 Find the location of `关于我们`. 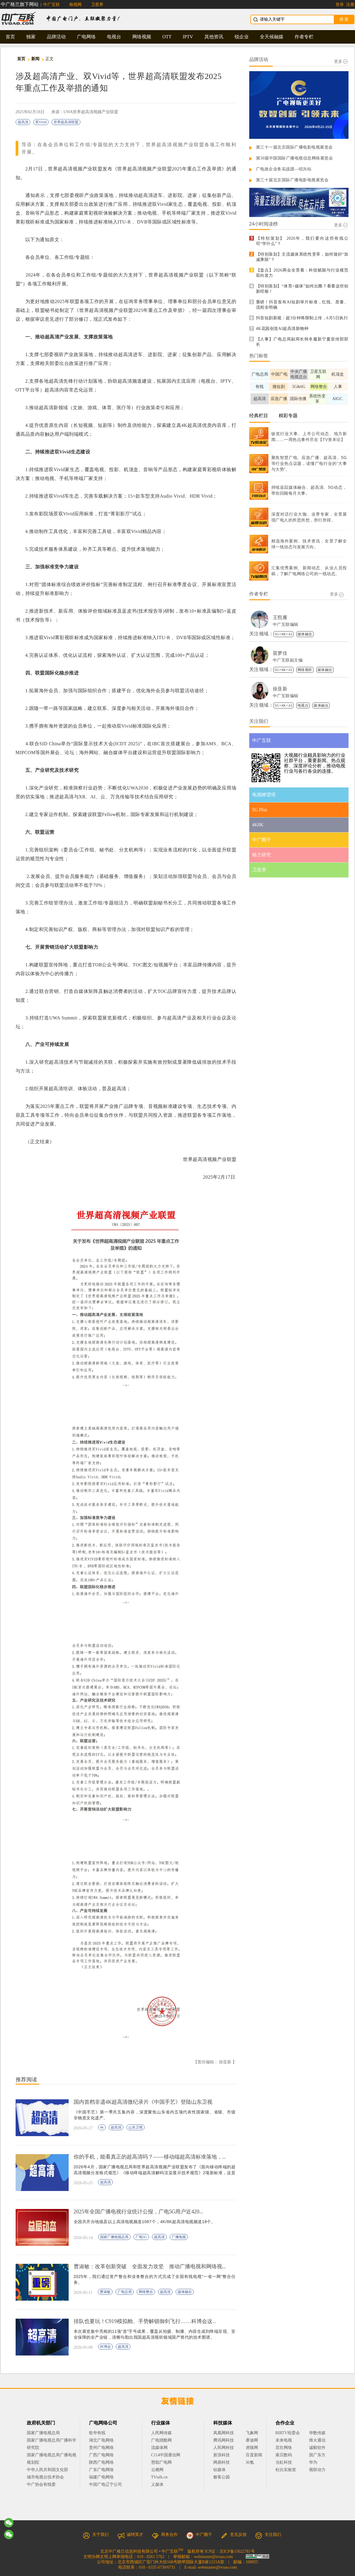

关于我们 is located at coordinates (96, 2534).